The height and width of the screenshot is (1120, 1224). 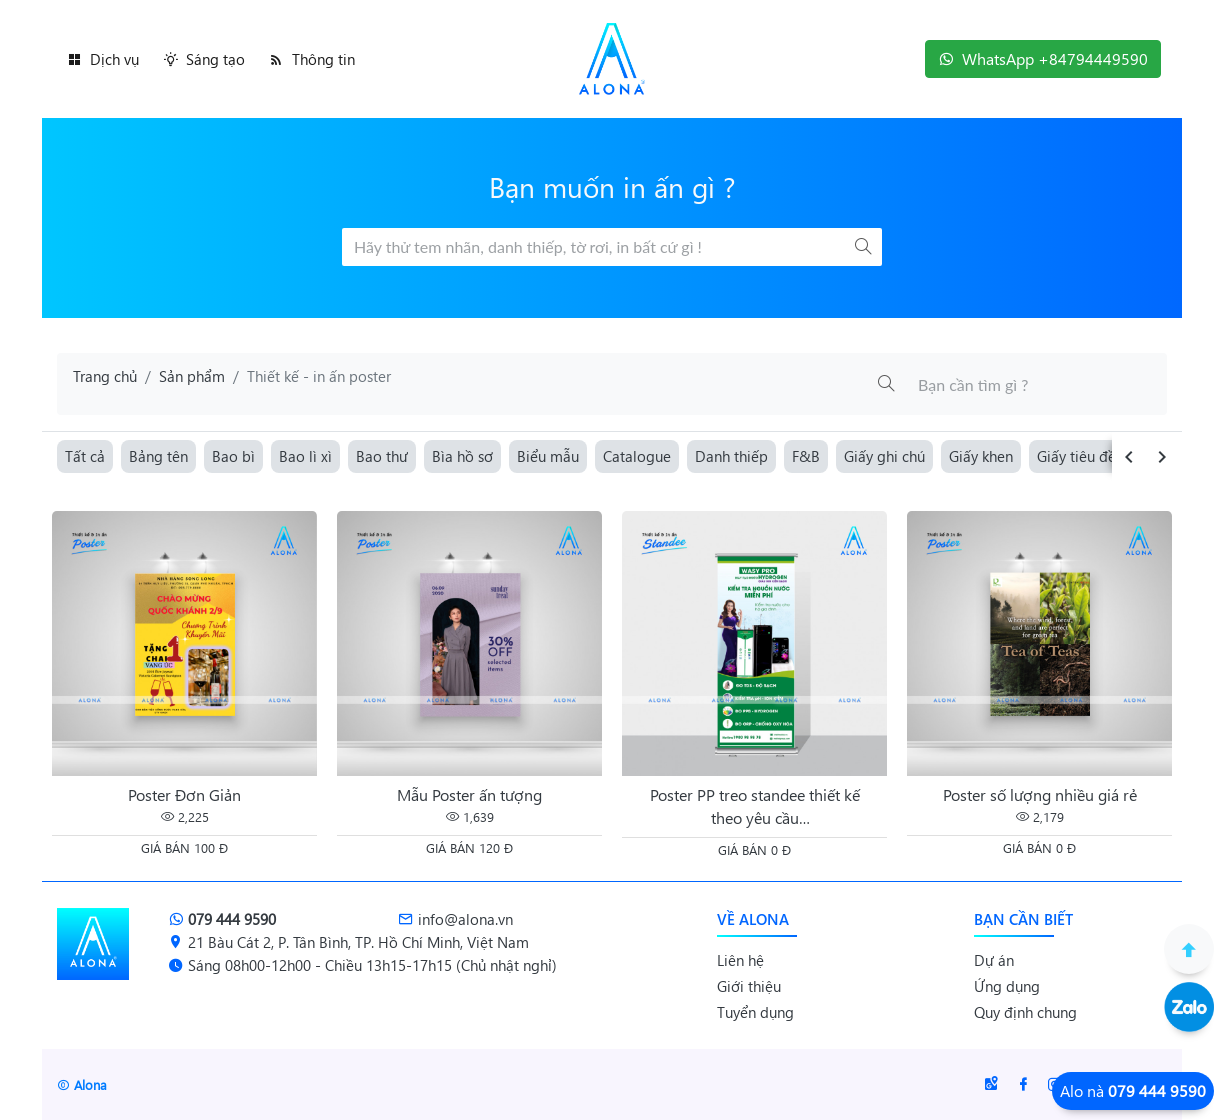 I want to click on Giấy khen, so click(x=981, y=456).